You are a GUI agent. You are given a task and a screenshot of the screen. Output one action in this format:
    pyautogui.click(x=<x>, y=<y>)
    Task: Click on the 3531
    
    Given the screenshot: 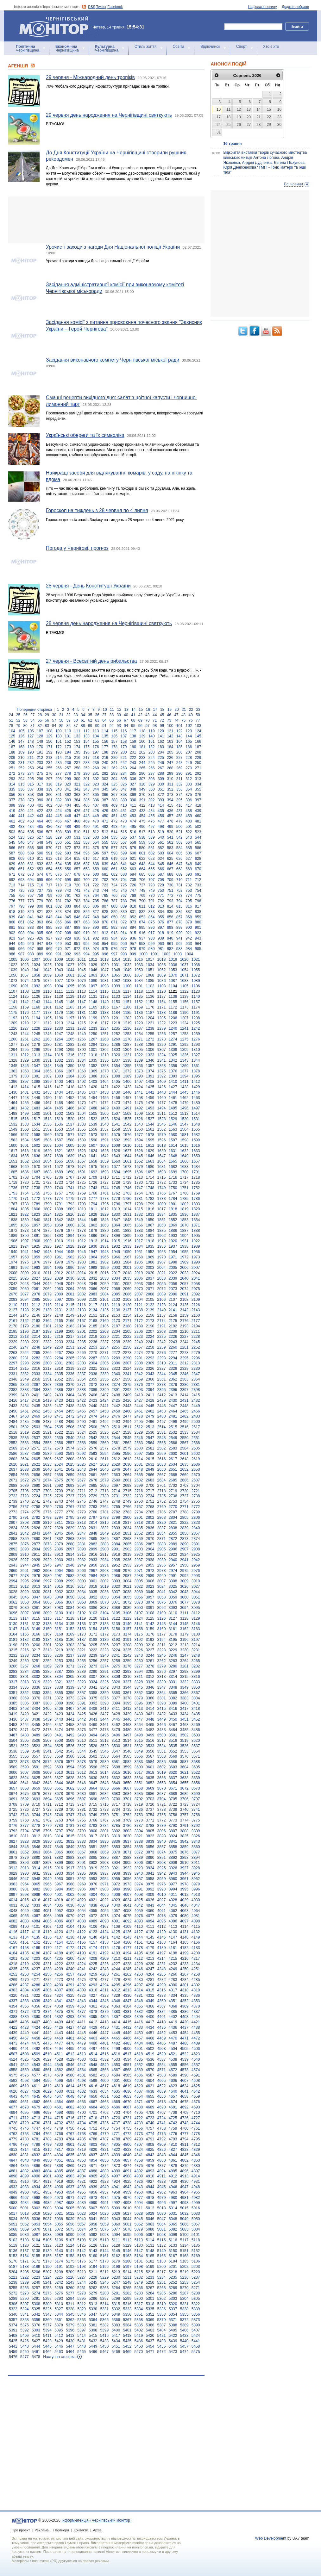 What is the action you would take?
    pyautogui.click(x=127, y=1746)
    